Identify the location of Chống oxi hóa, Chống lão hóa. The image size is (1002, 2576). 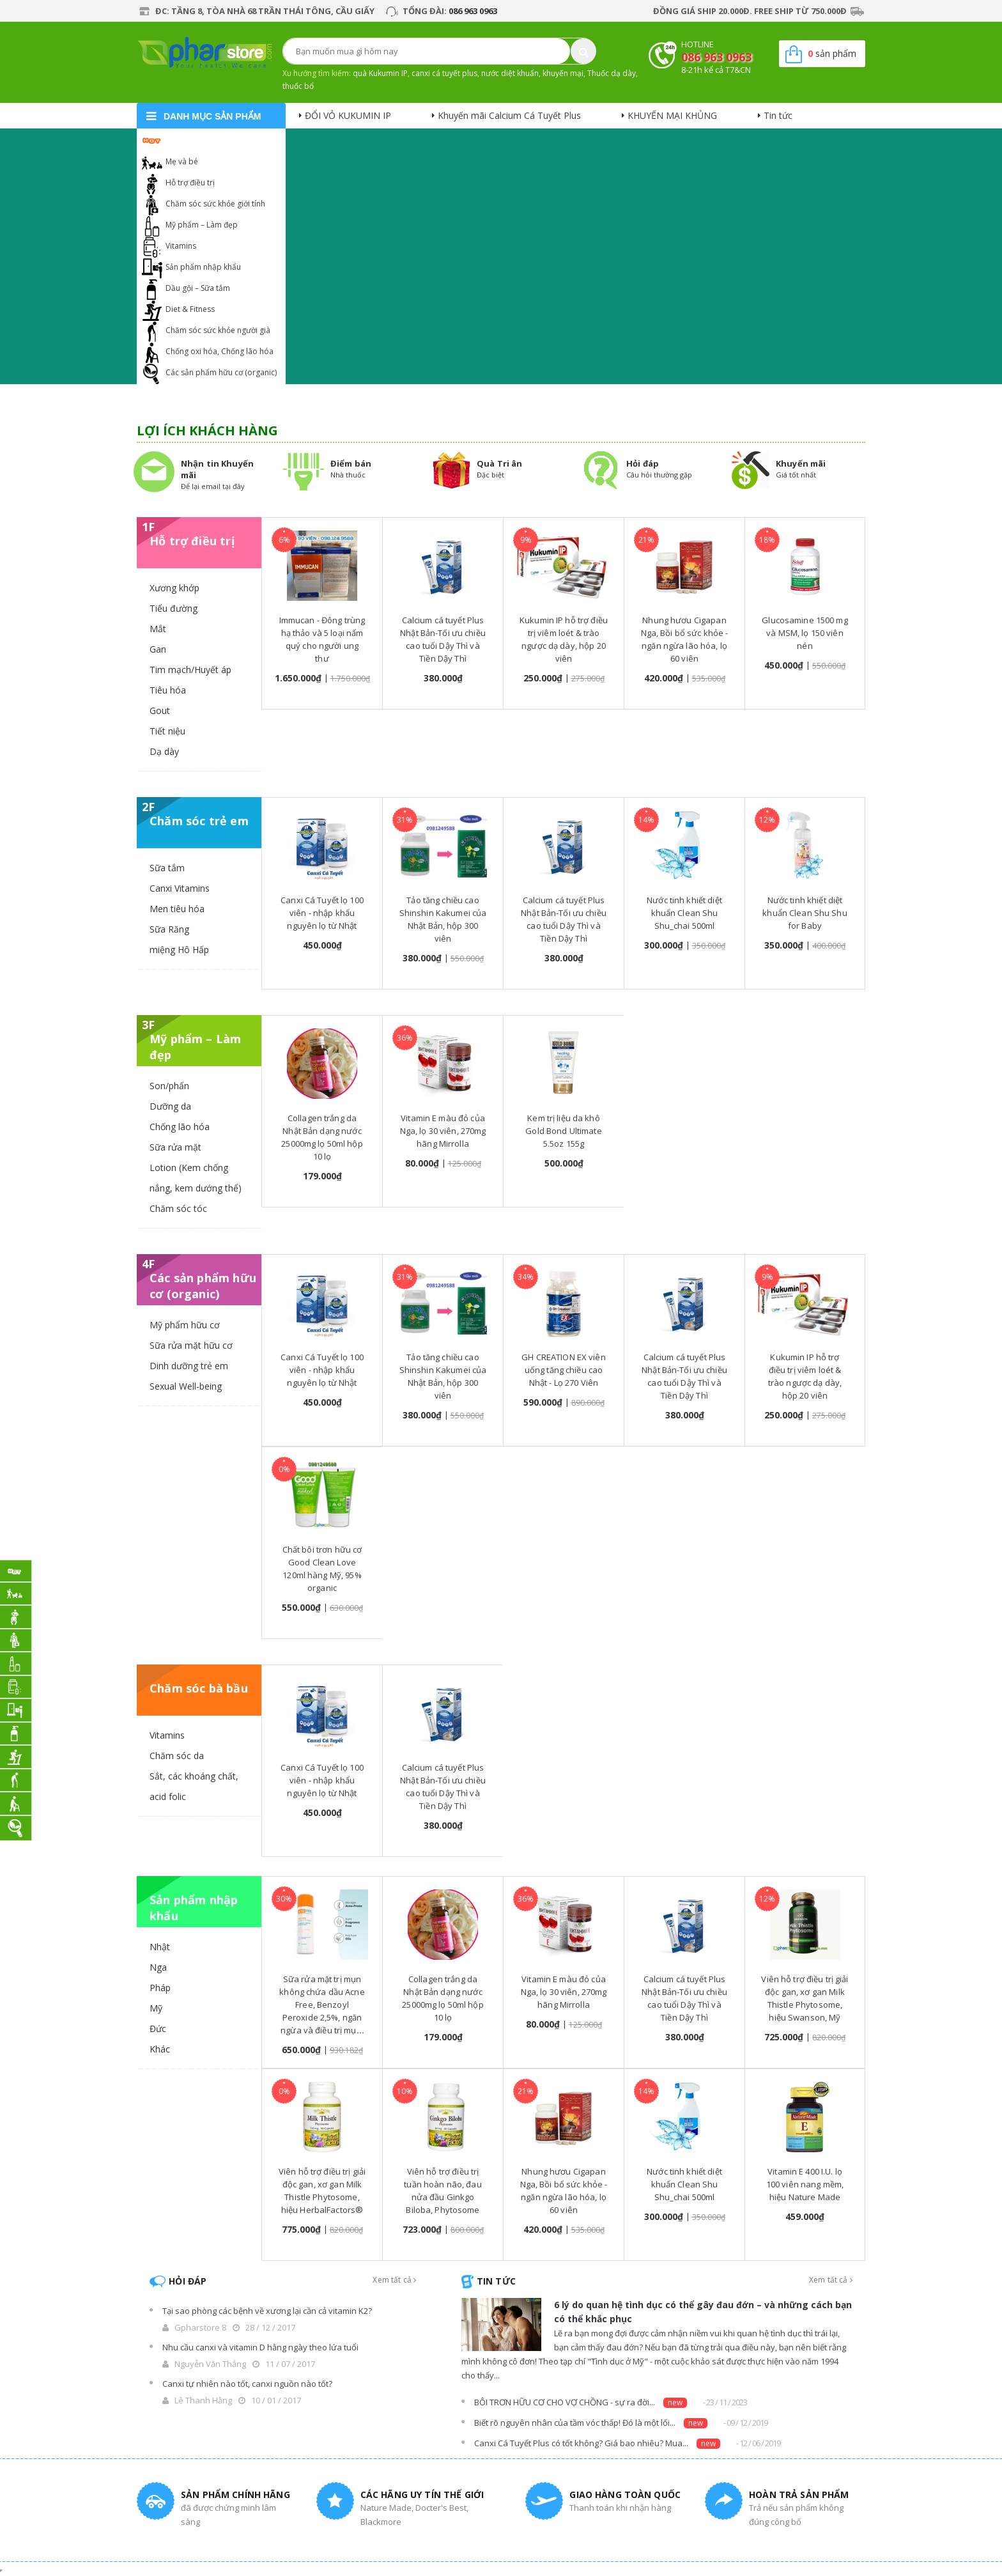
(220, 351).